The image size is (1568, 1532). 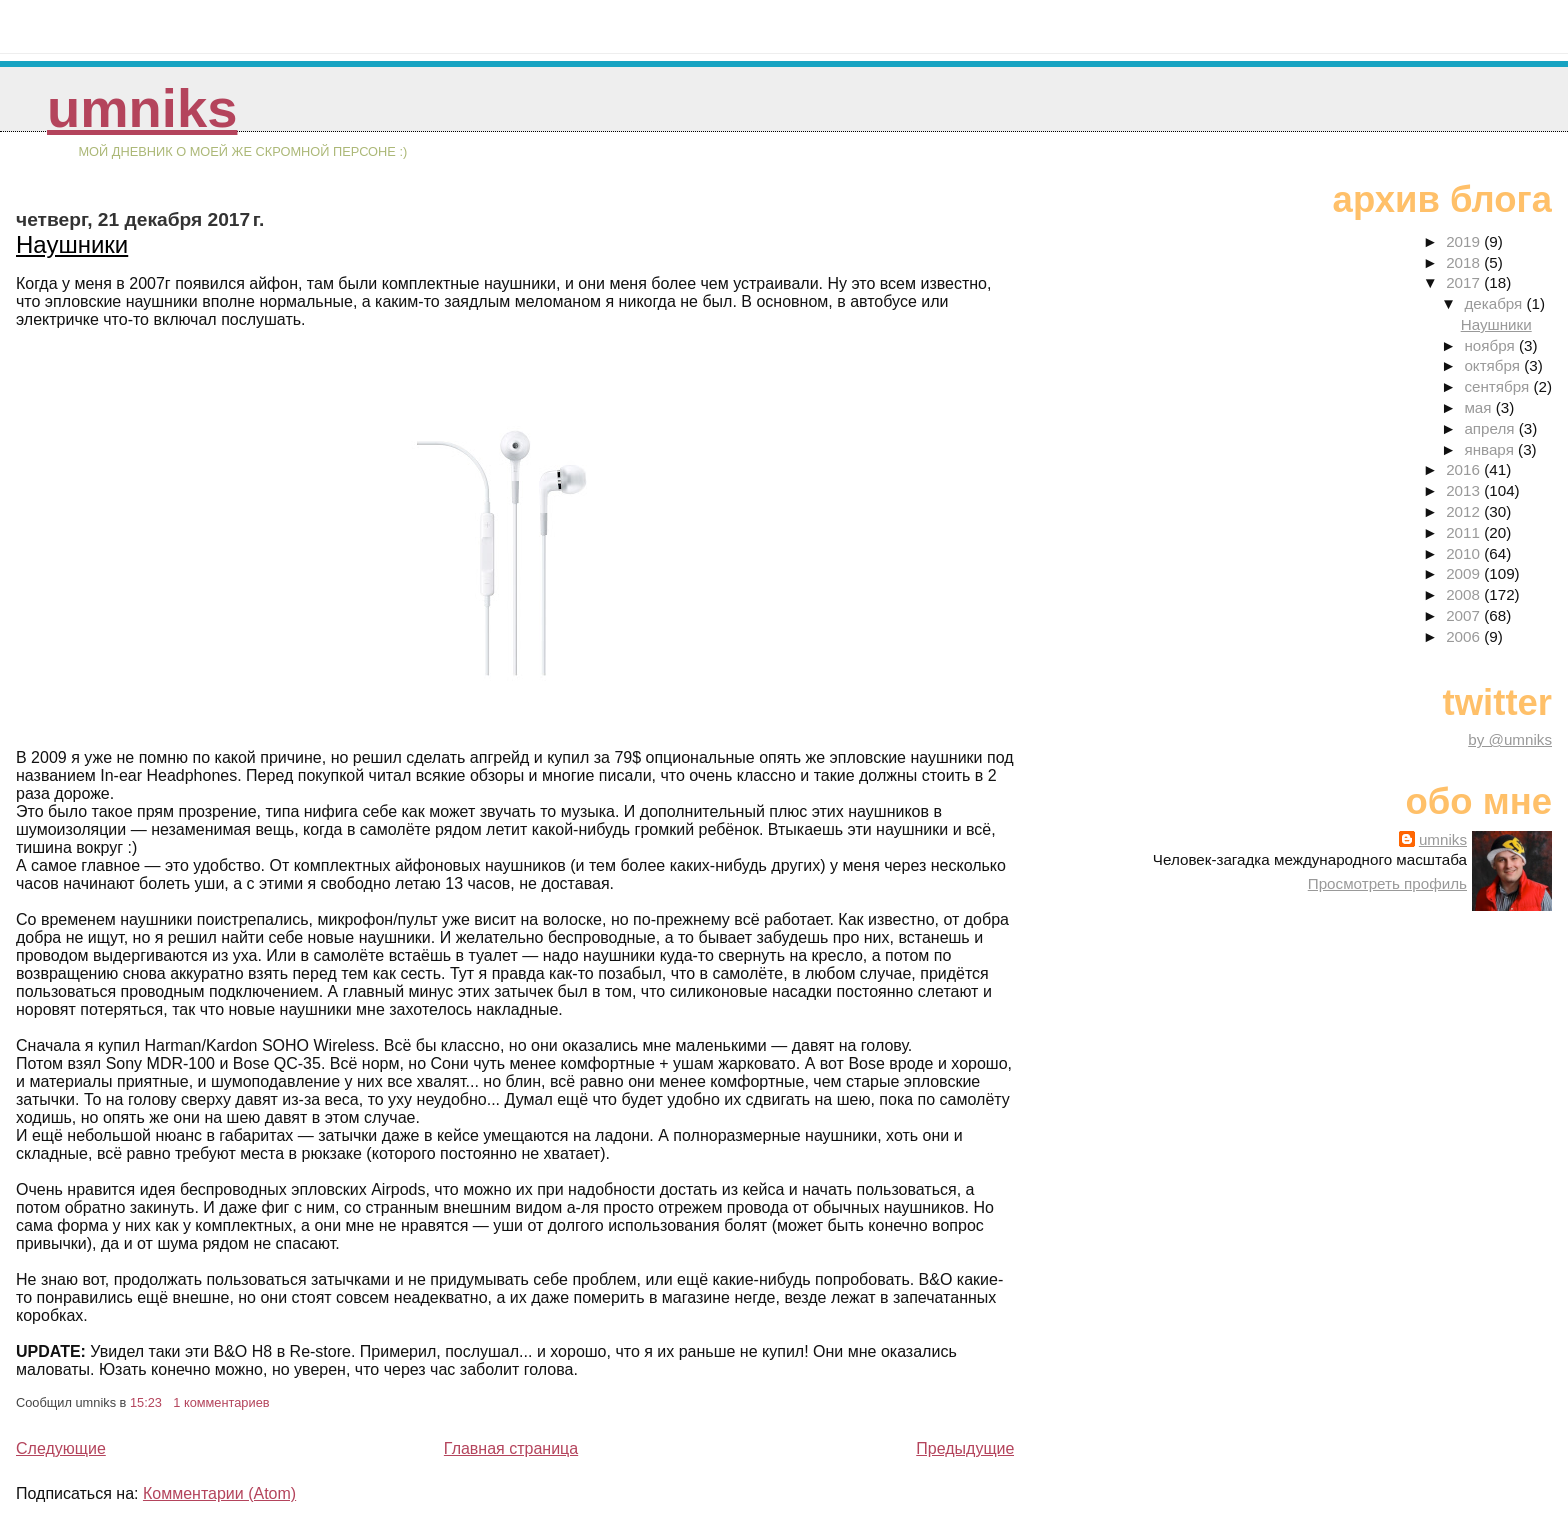 I want to click on января, so click(x=1491, y=449).